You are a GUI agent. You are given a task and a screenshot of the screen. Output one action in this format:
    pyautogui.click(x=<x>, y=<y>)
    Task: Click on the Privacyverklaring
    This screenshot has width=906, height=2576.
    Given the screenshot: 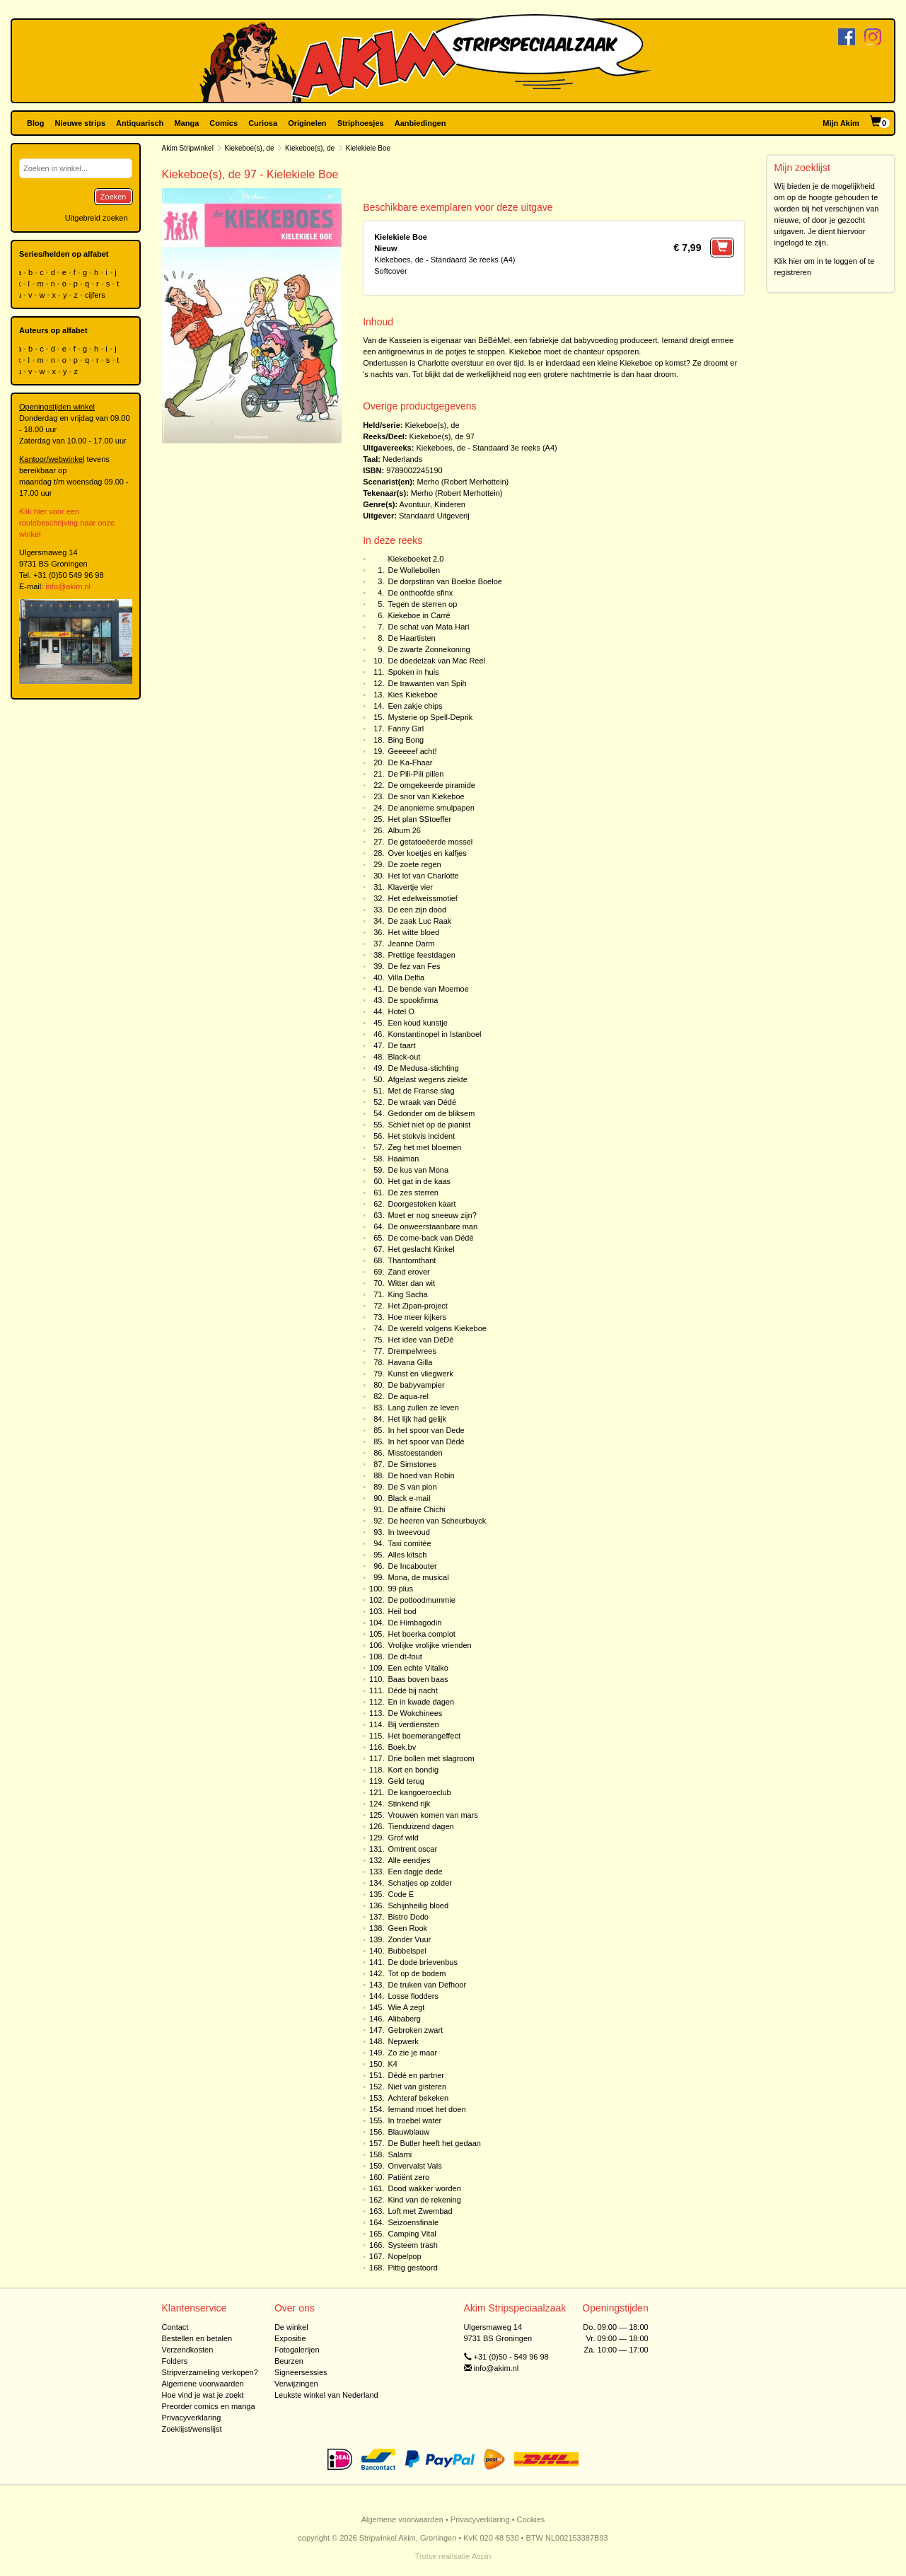 What is the action you would take?
    pyautogui.click(x=191, y=2417)
    